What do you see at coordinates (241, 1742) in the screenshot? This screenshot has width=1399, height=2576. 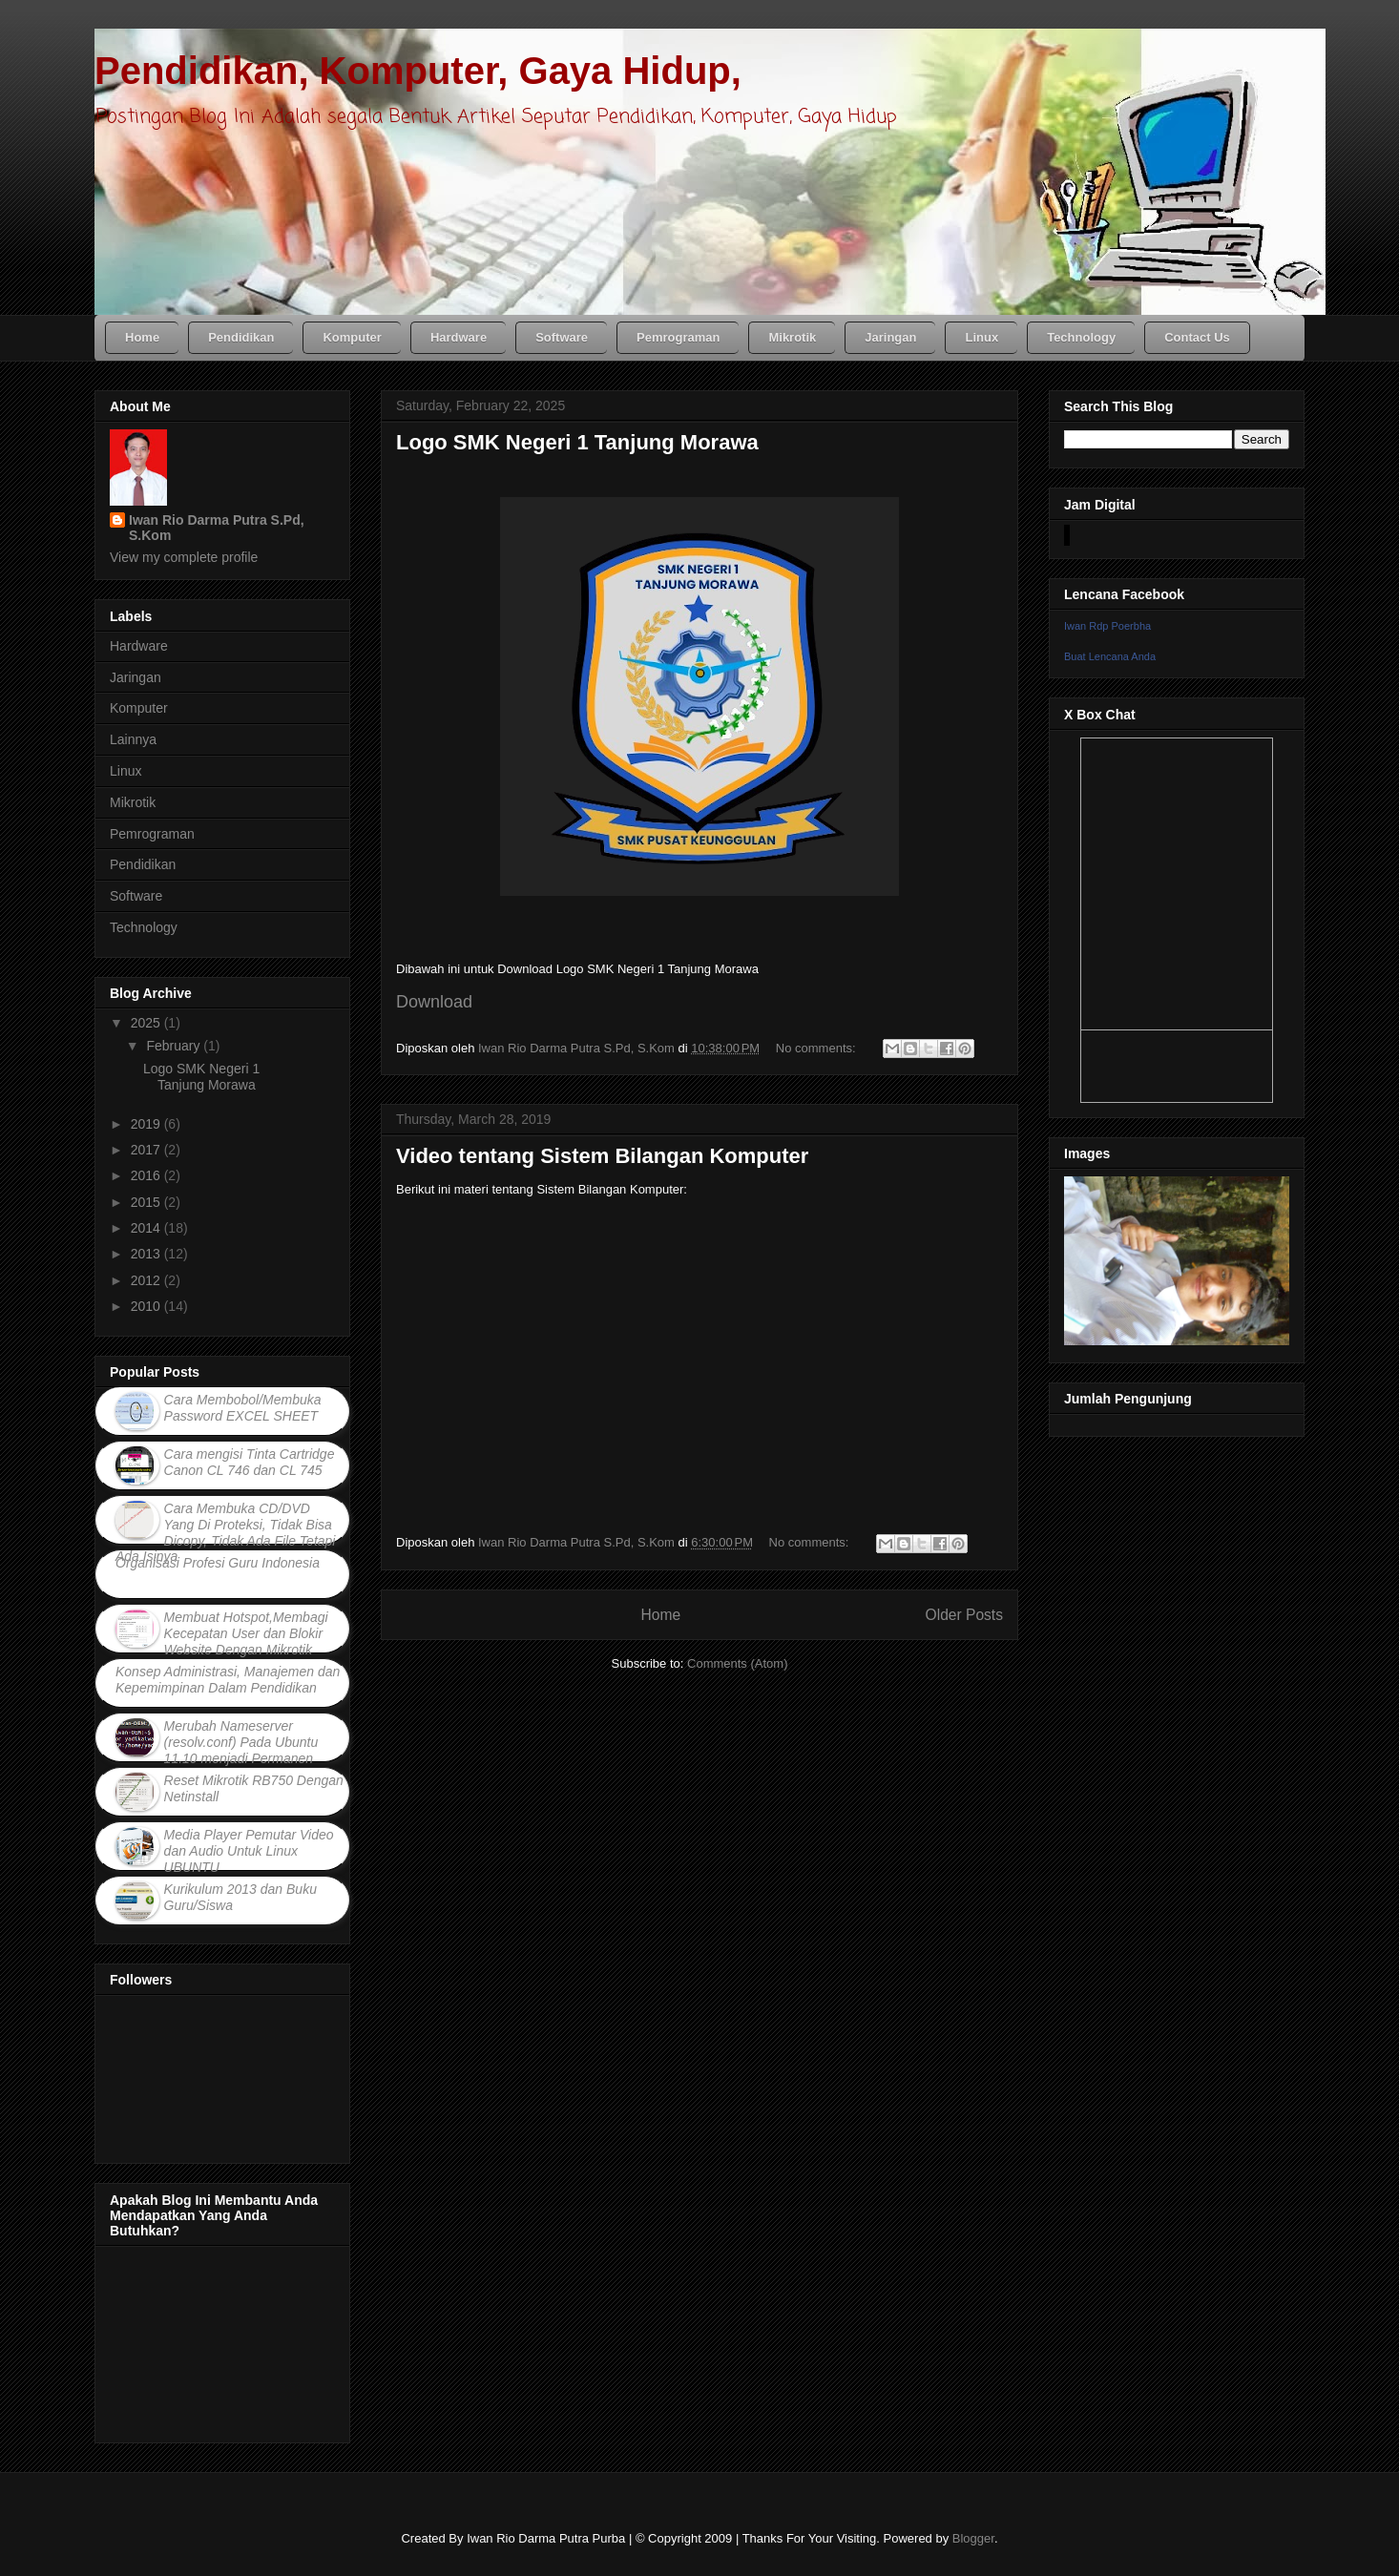 I see `Merubah Nameserver (resolv.conf) Pada Ubuntu 11.10 menjadi Permanen` at bounding box center [241, 1742].